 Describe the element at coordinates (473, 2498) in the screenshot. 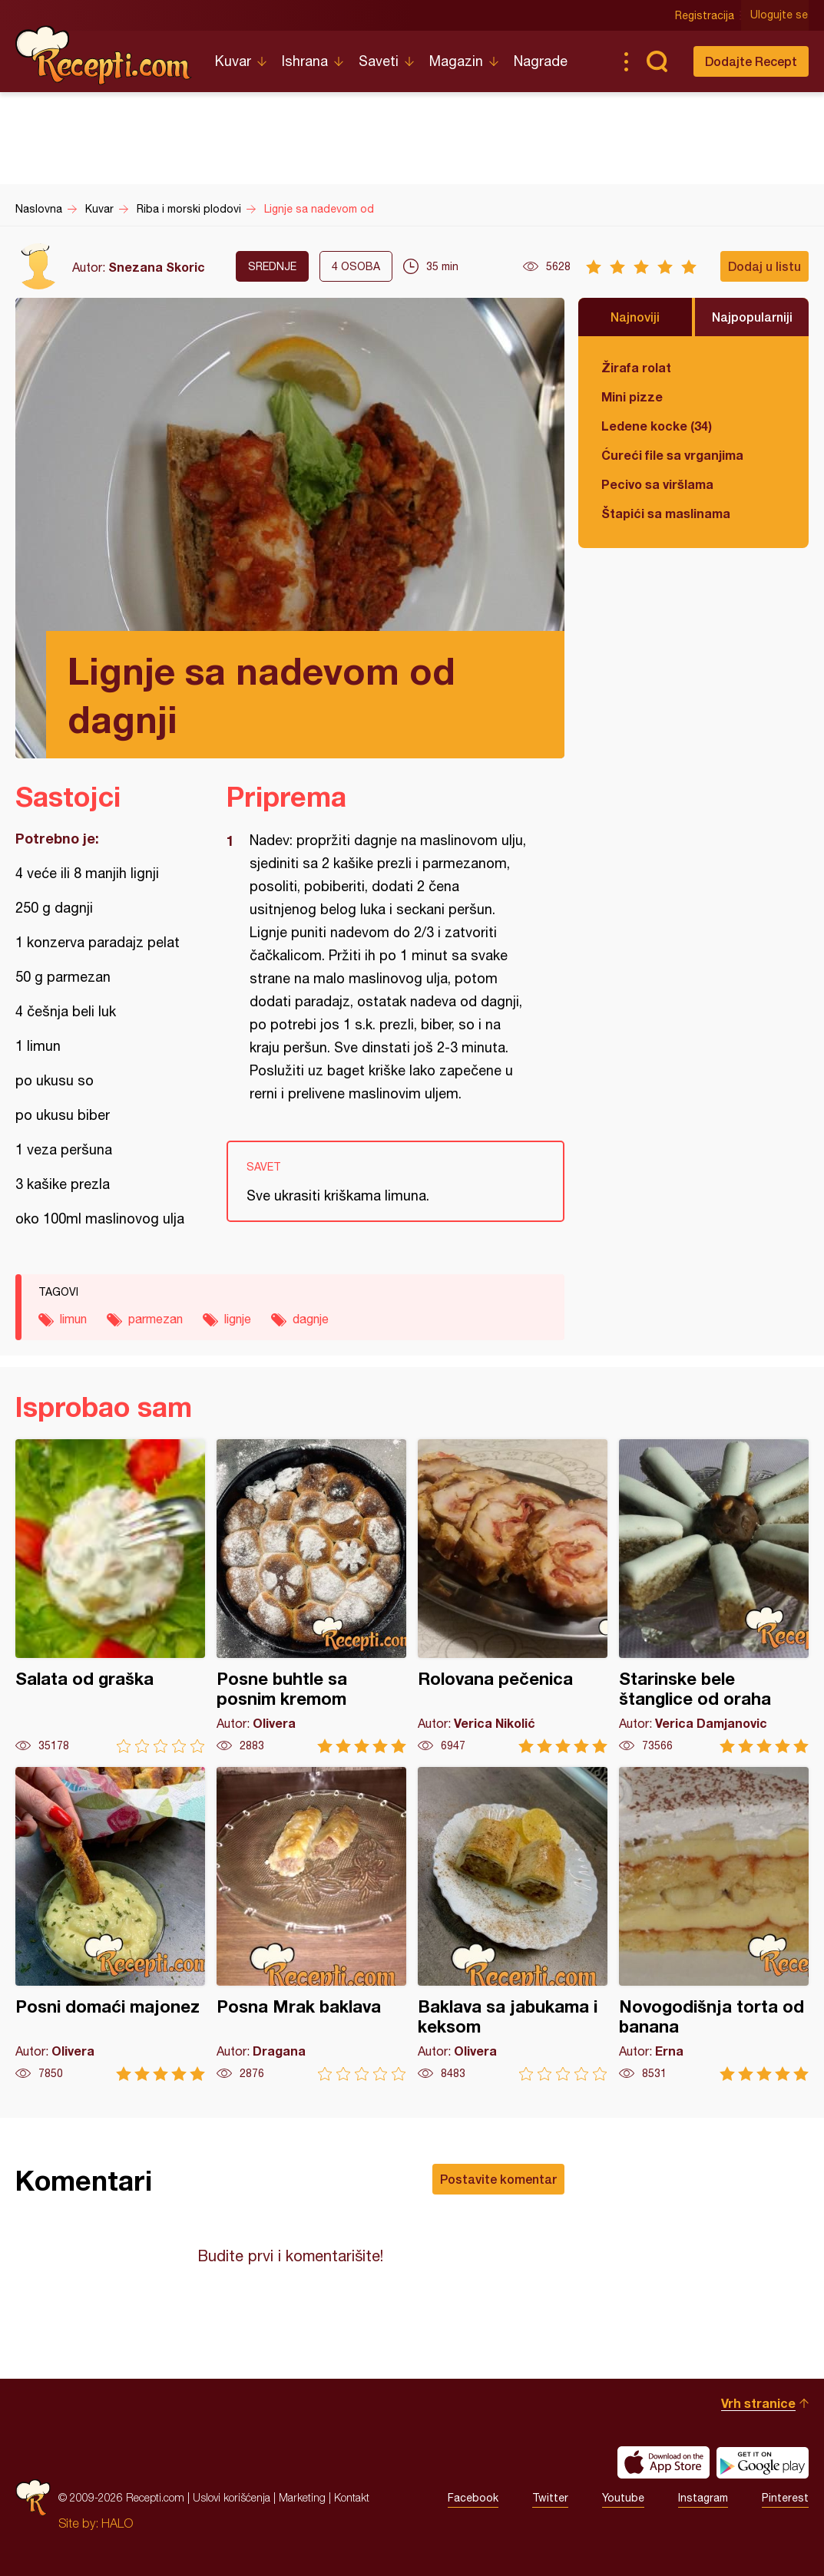

I see `Facebook` at that location.